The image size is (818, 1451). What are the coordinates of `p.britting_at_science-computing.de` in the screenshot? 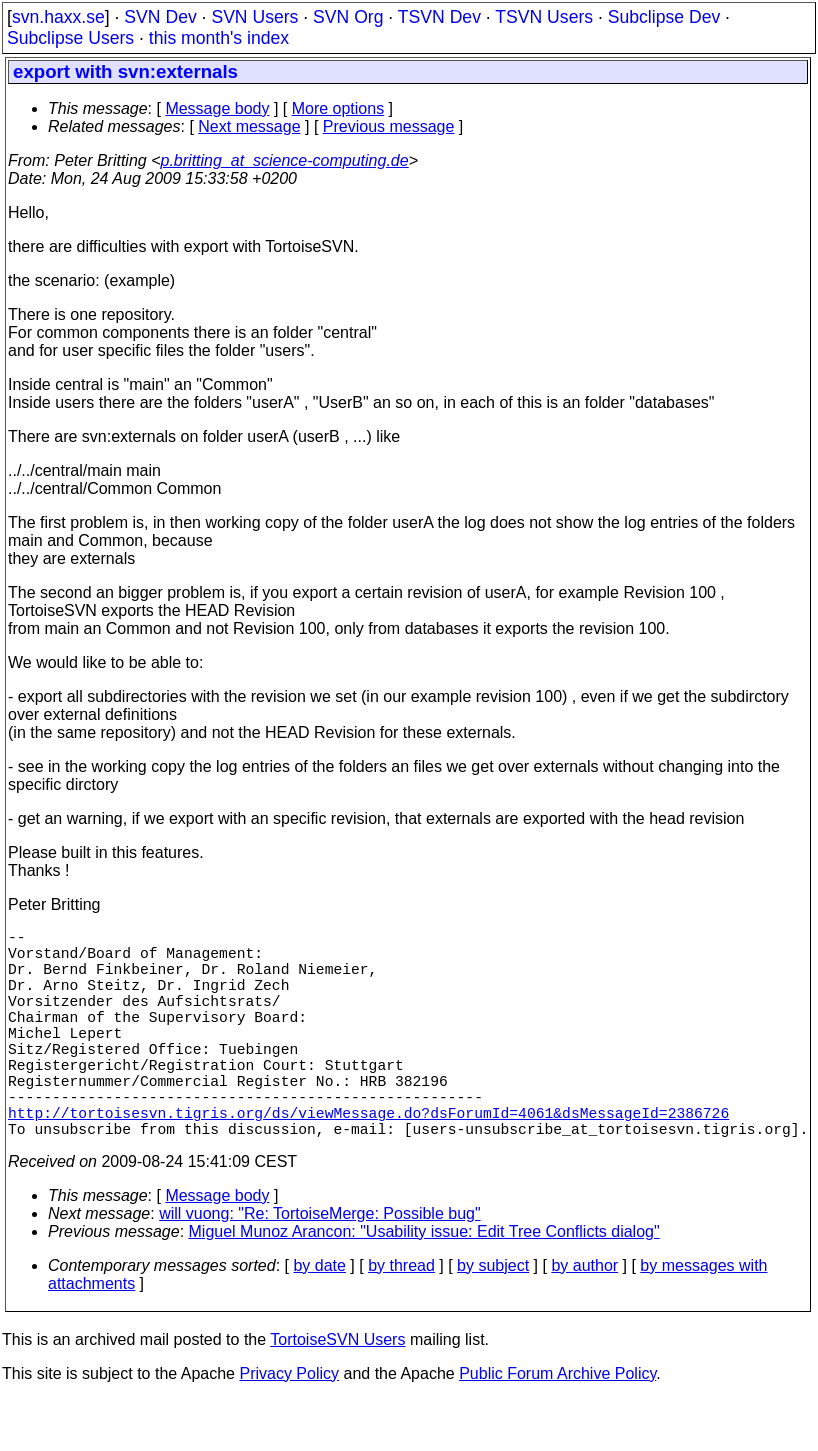 It's located at (285, 160).